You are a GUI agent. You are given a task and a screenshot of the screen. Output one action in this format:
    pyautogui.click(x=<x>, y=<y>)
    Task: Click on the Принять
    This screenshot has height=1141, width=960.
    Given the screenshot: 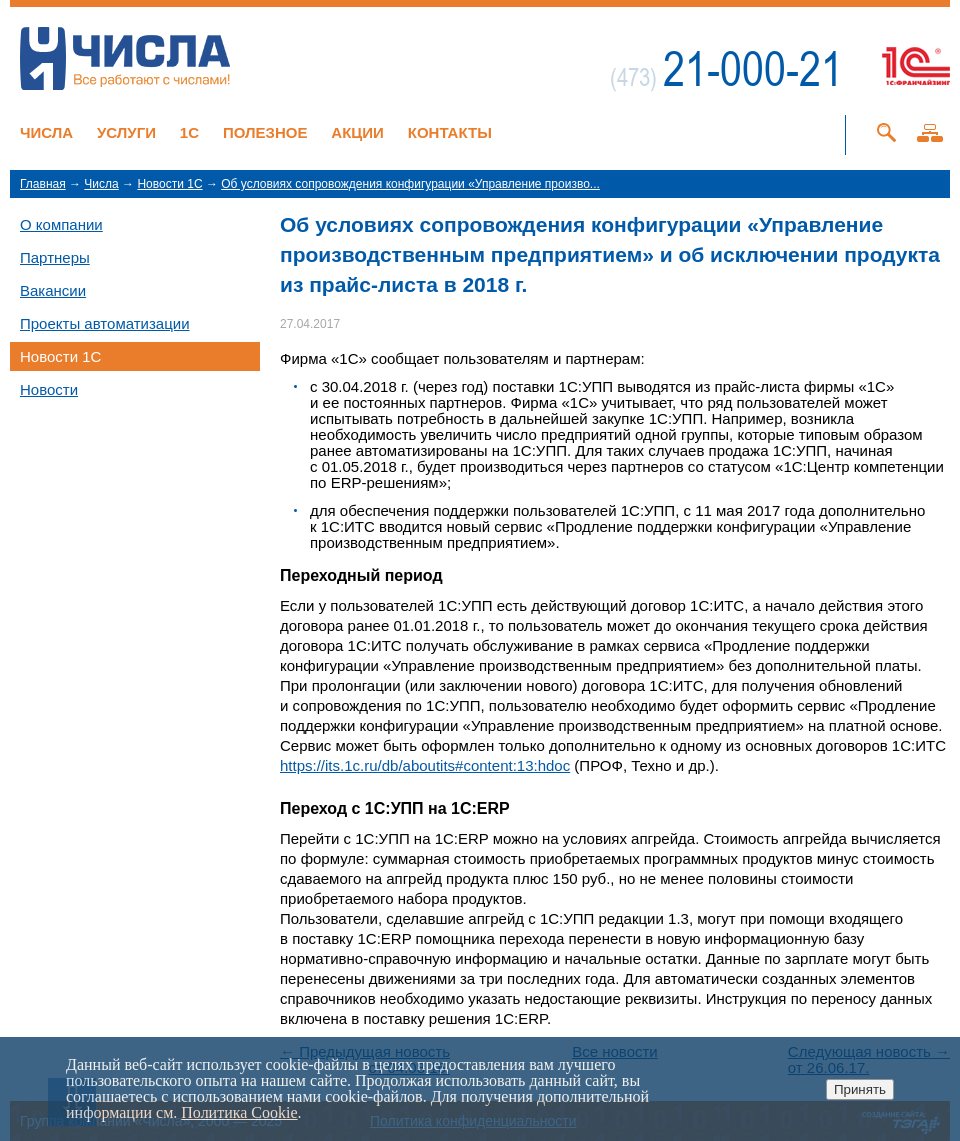 What is the action you would take?
    pyautogui.click(x=860, y=1089)
    